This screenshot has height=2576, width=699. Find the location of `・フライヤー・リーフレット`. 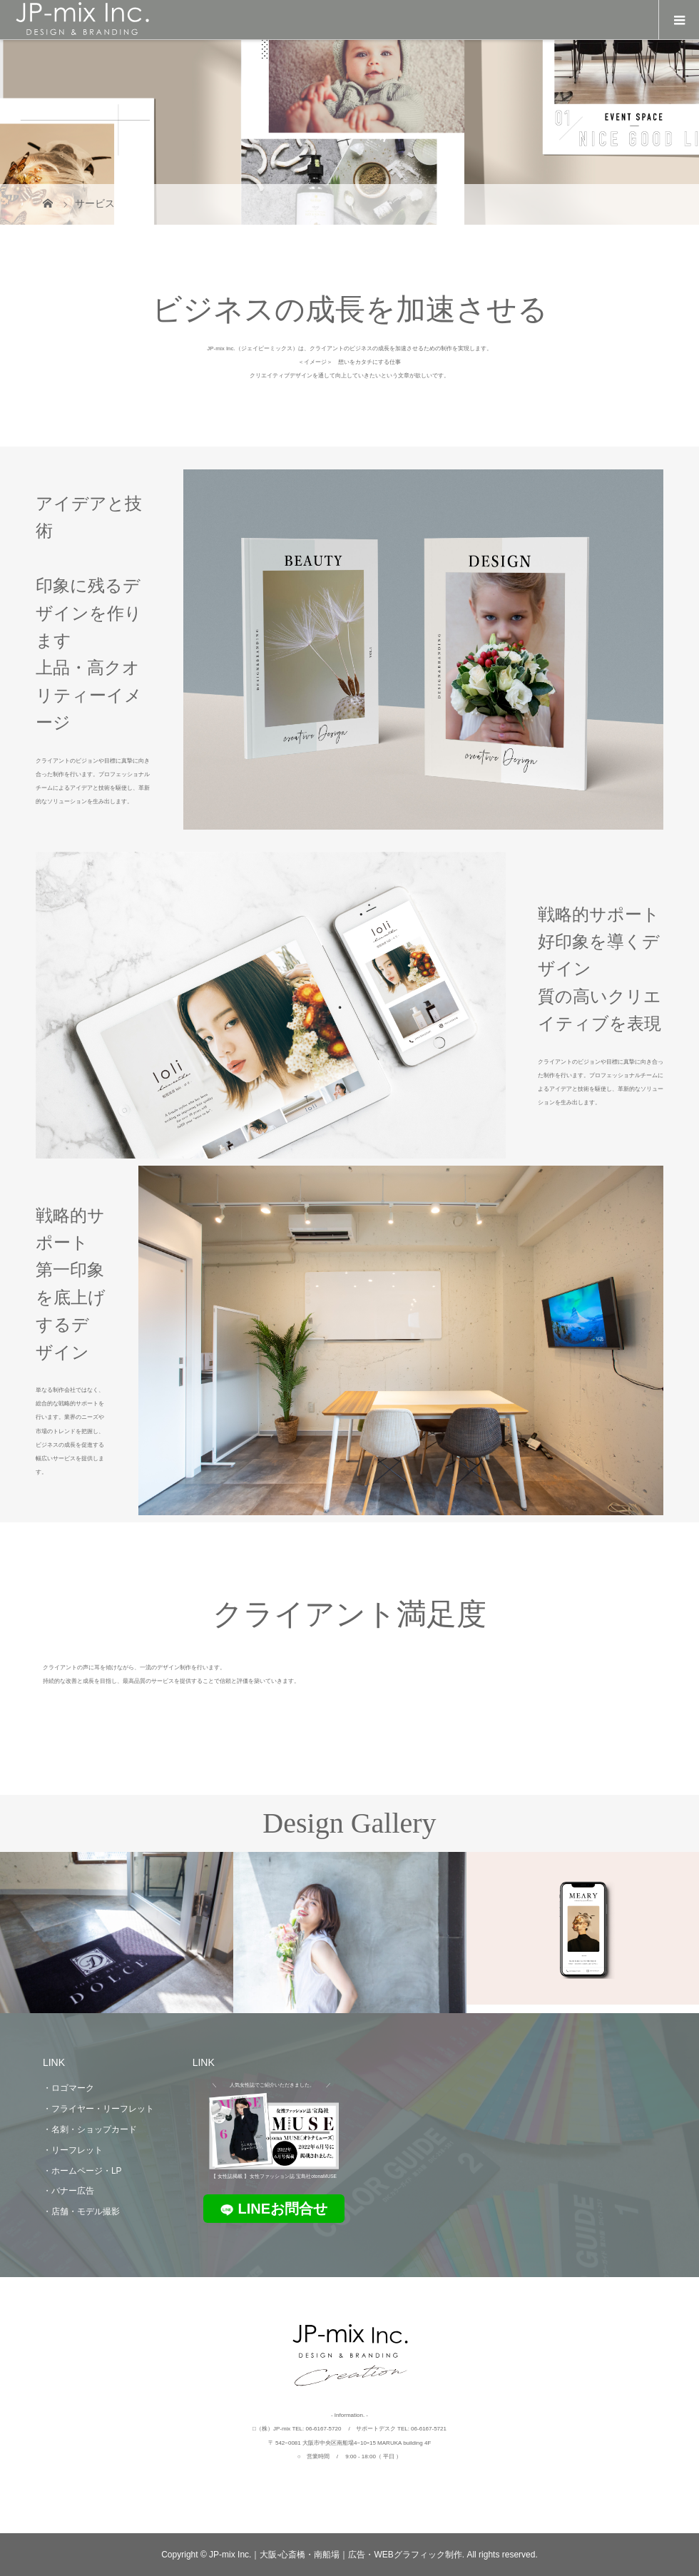

・フライヤー・リーフレット is located at coordinates (98, 2109).